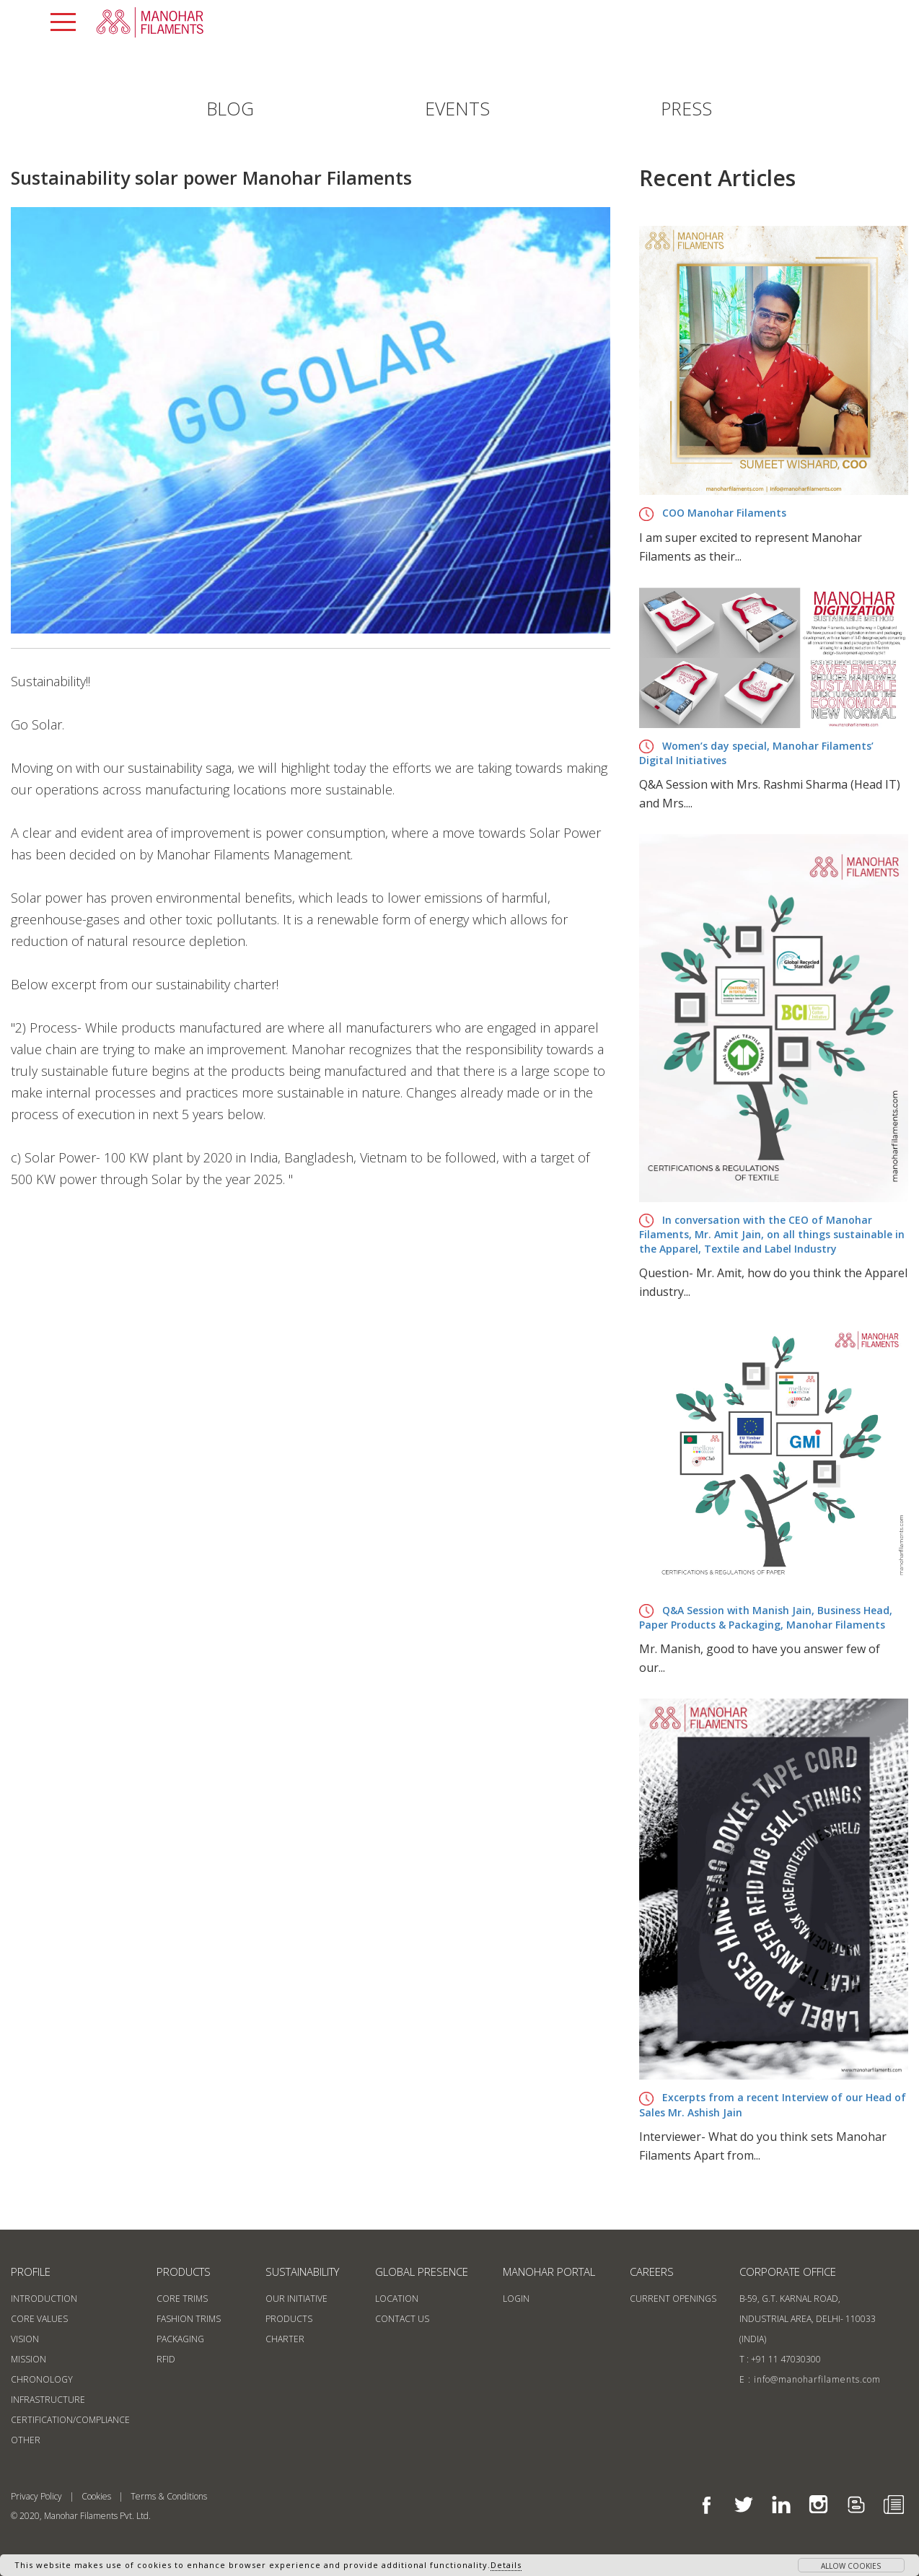 The width and height of the screenshot is (919, 2576). Describe the element at coordinates (36, 2496) in the screenshot. I see `Privacy Policy` at that location.